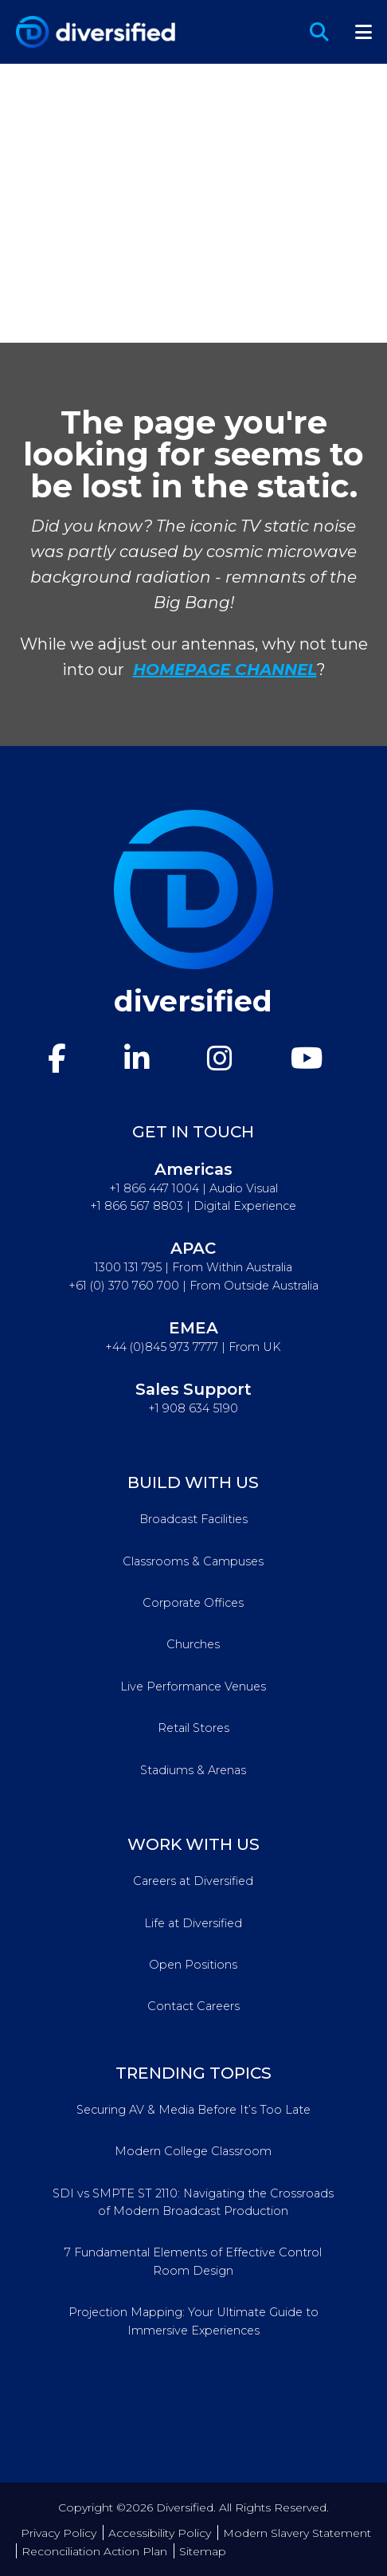  Describe the element at coordinates (193, 1644) in the screenshot. I see `Churches` at that location.